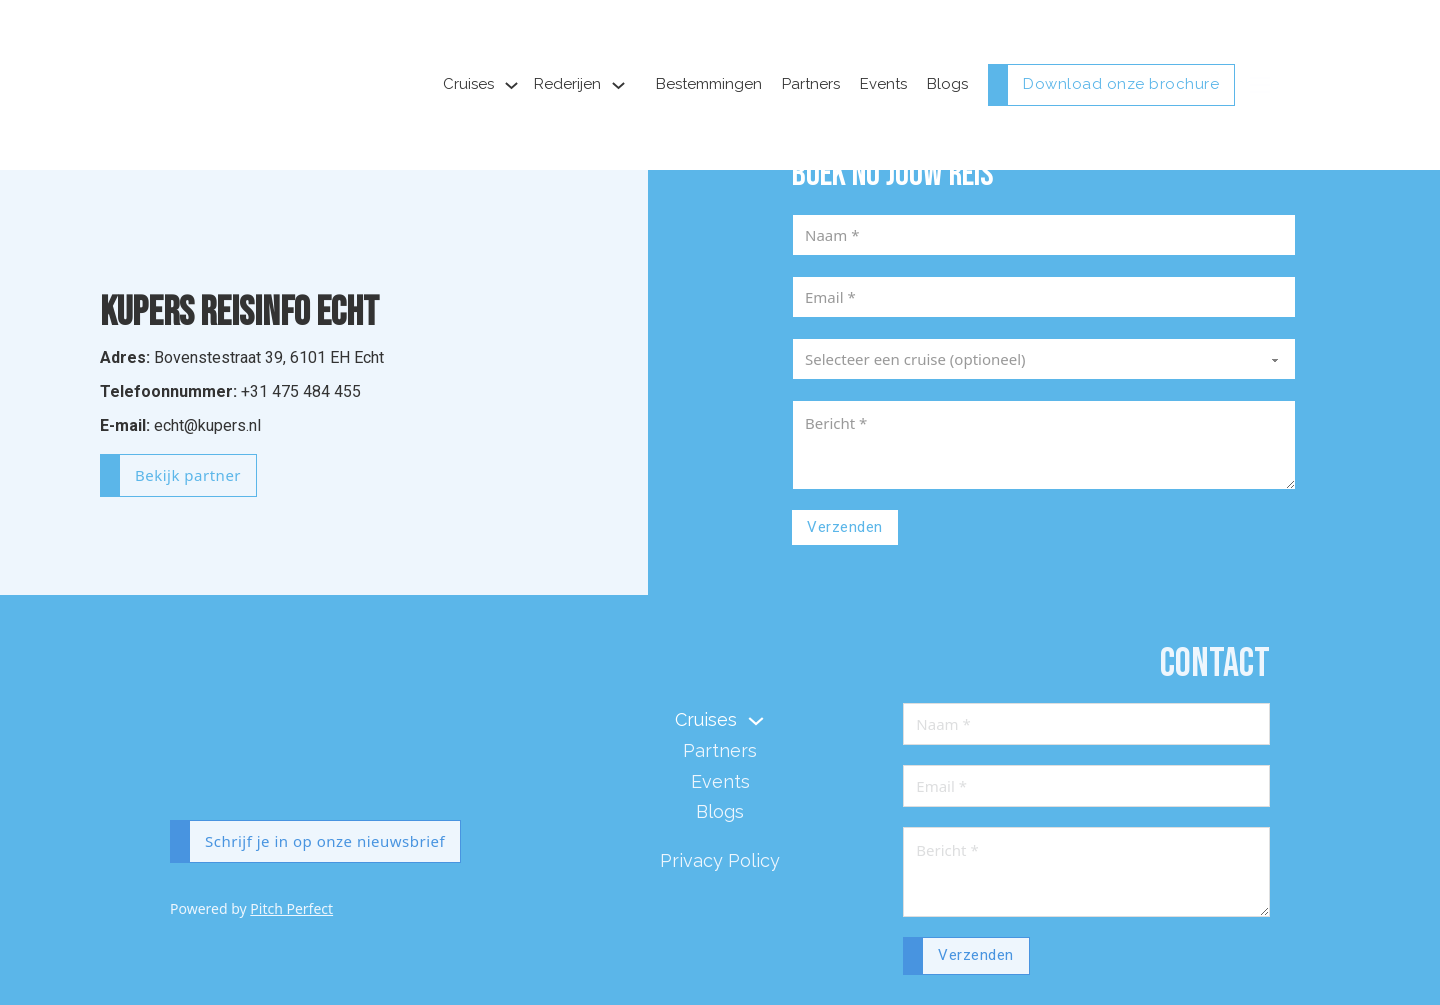 This screenshot has width=1440, height=1005. What do you see at coordinates (720, 860) in the screenshot?
I see `Privacy Policy` at bounding box center [720, 860].